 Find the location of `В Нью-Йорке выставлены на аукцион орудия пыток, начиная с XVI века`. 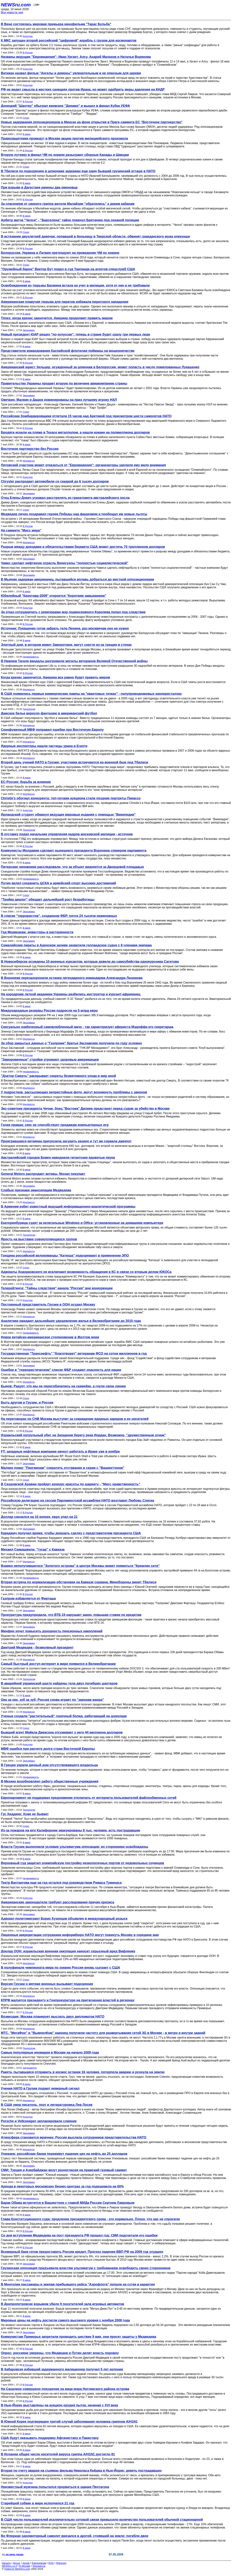

В Нью-Йорке выставлены на аукцион орудия пыток, начиная с XVI века is located at coordinates (59, 2405).